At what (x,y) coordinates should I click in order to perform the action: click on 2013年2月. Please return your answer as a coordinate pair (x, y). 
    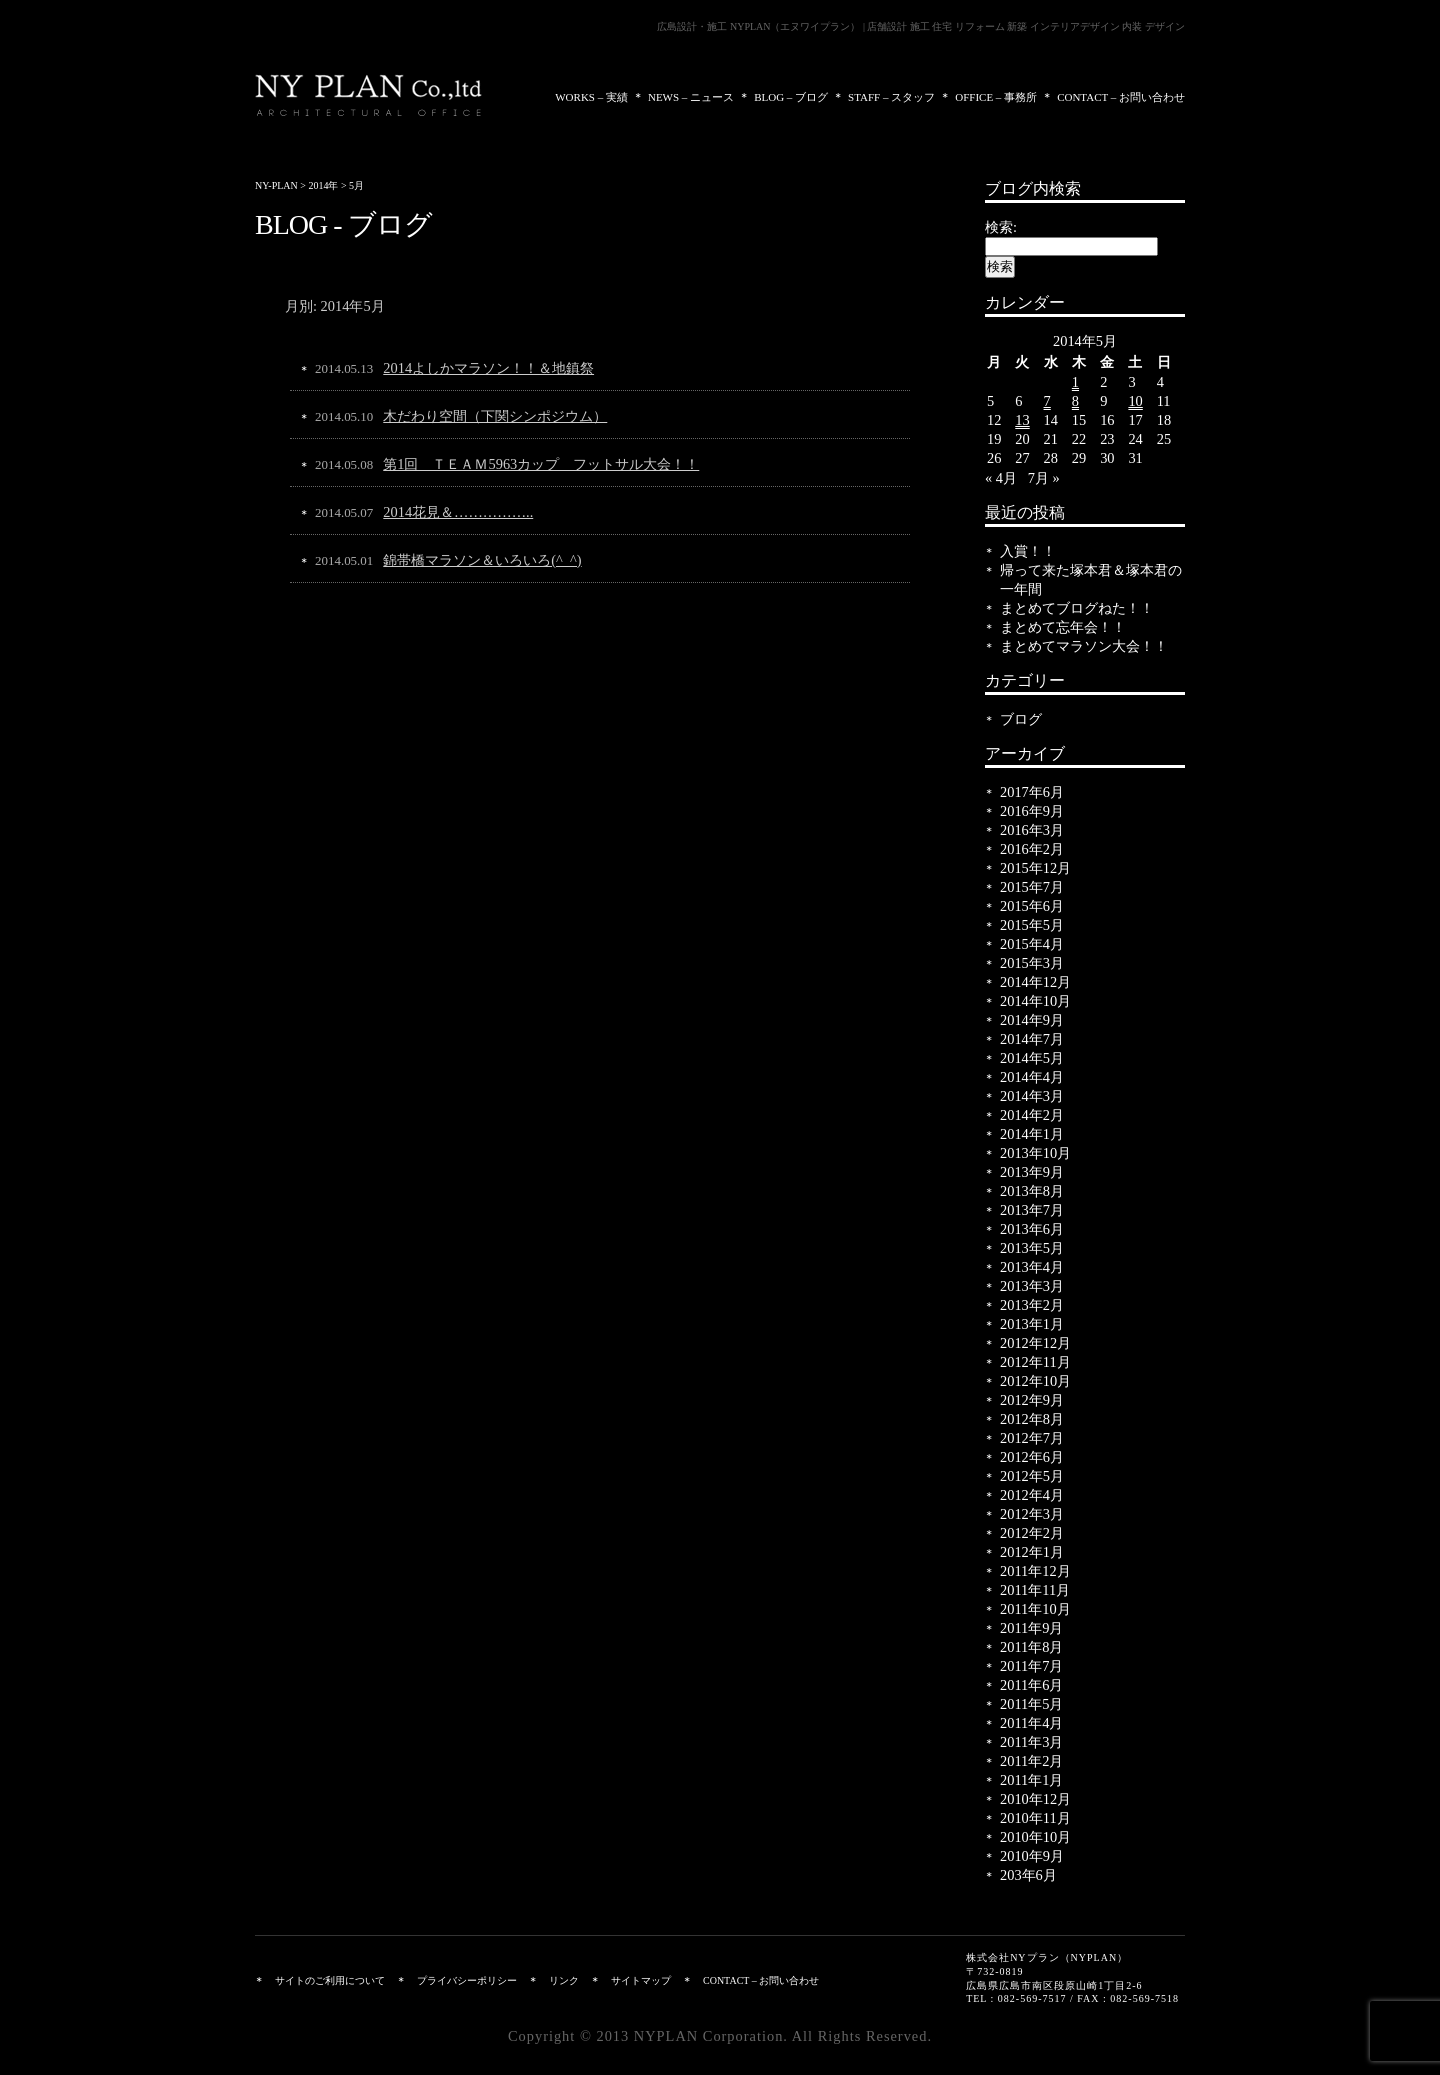
    Looking at the image, I should click on (1032, 1305).